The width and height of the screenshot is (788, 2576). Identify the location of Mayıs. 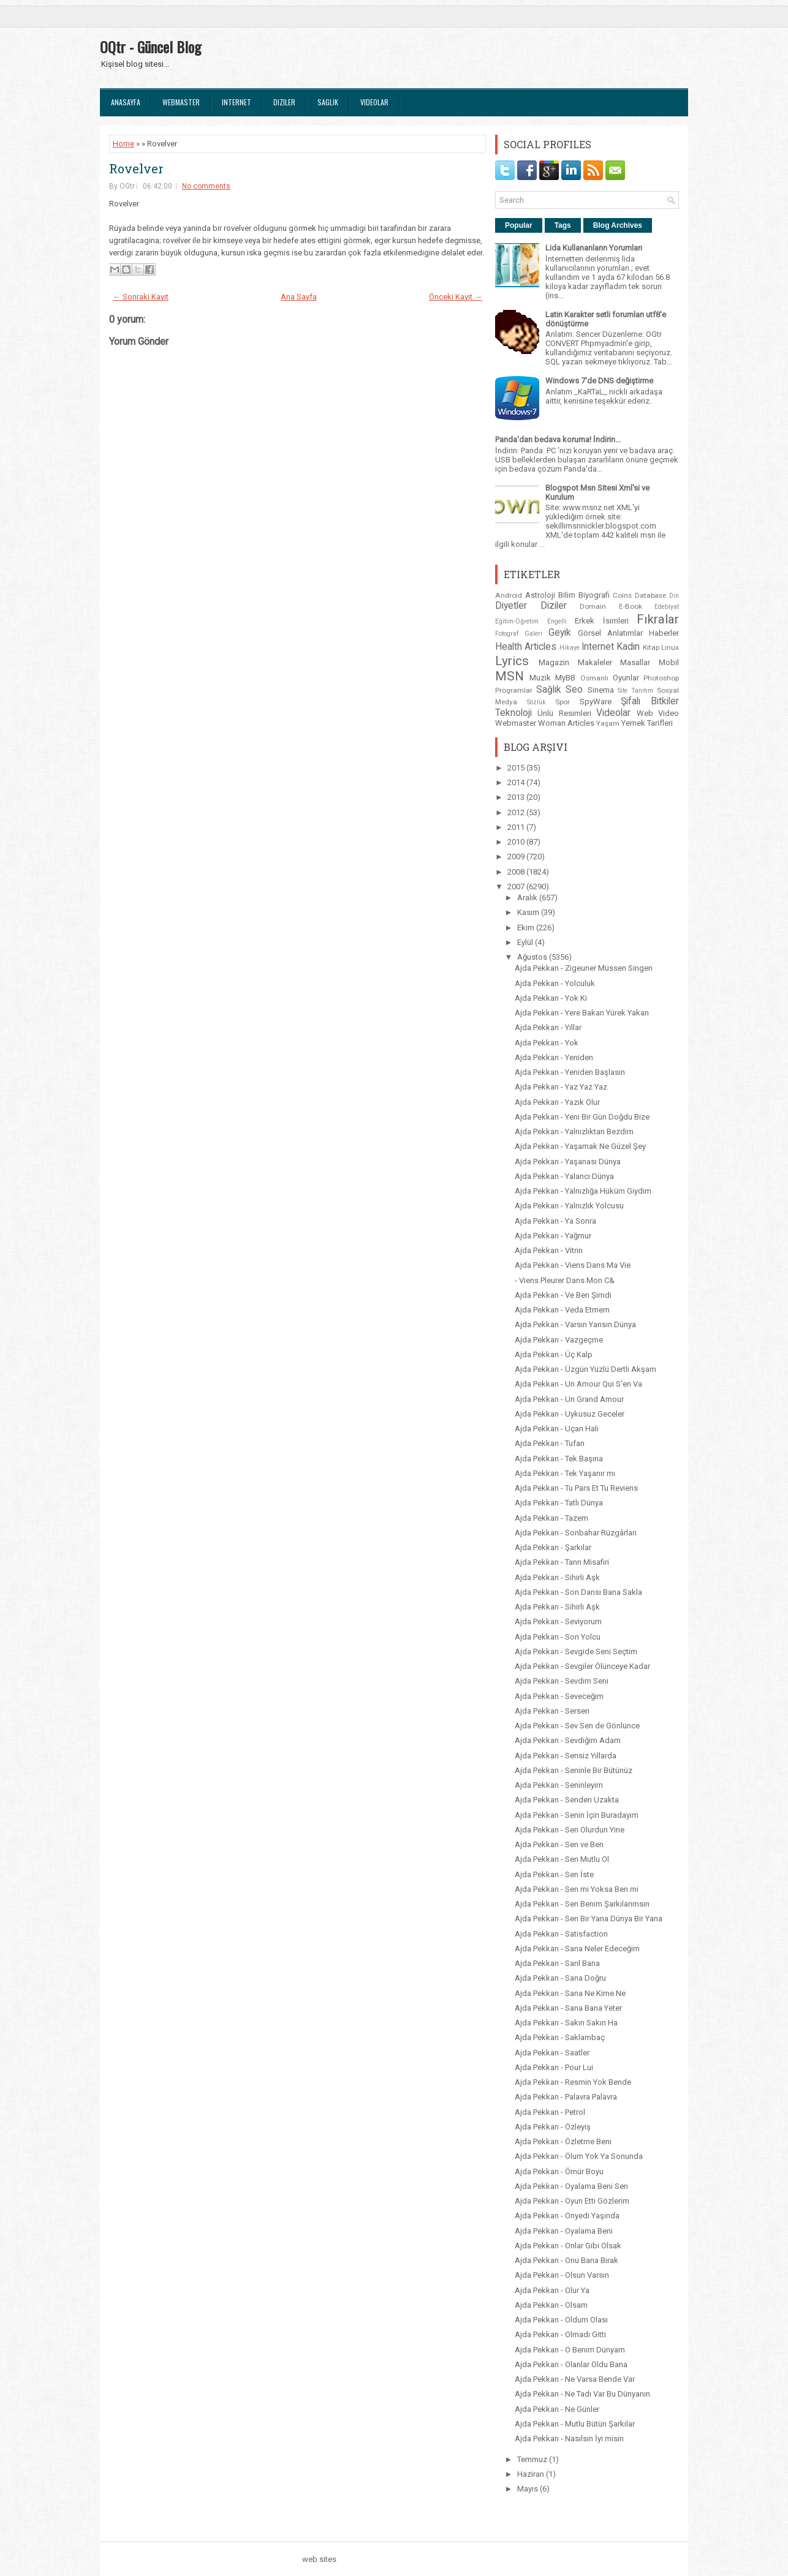
(528, 2488).